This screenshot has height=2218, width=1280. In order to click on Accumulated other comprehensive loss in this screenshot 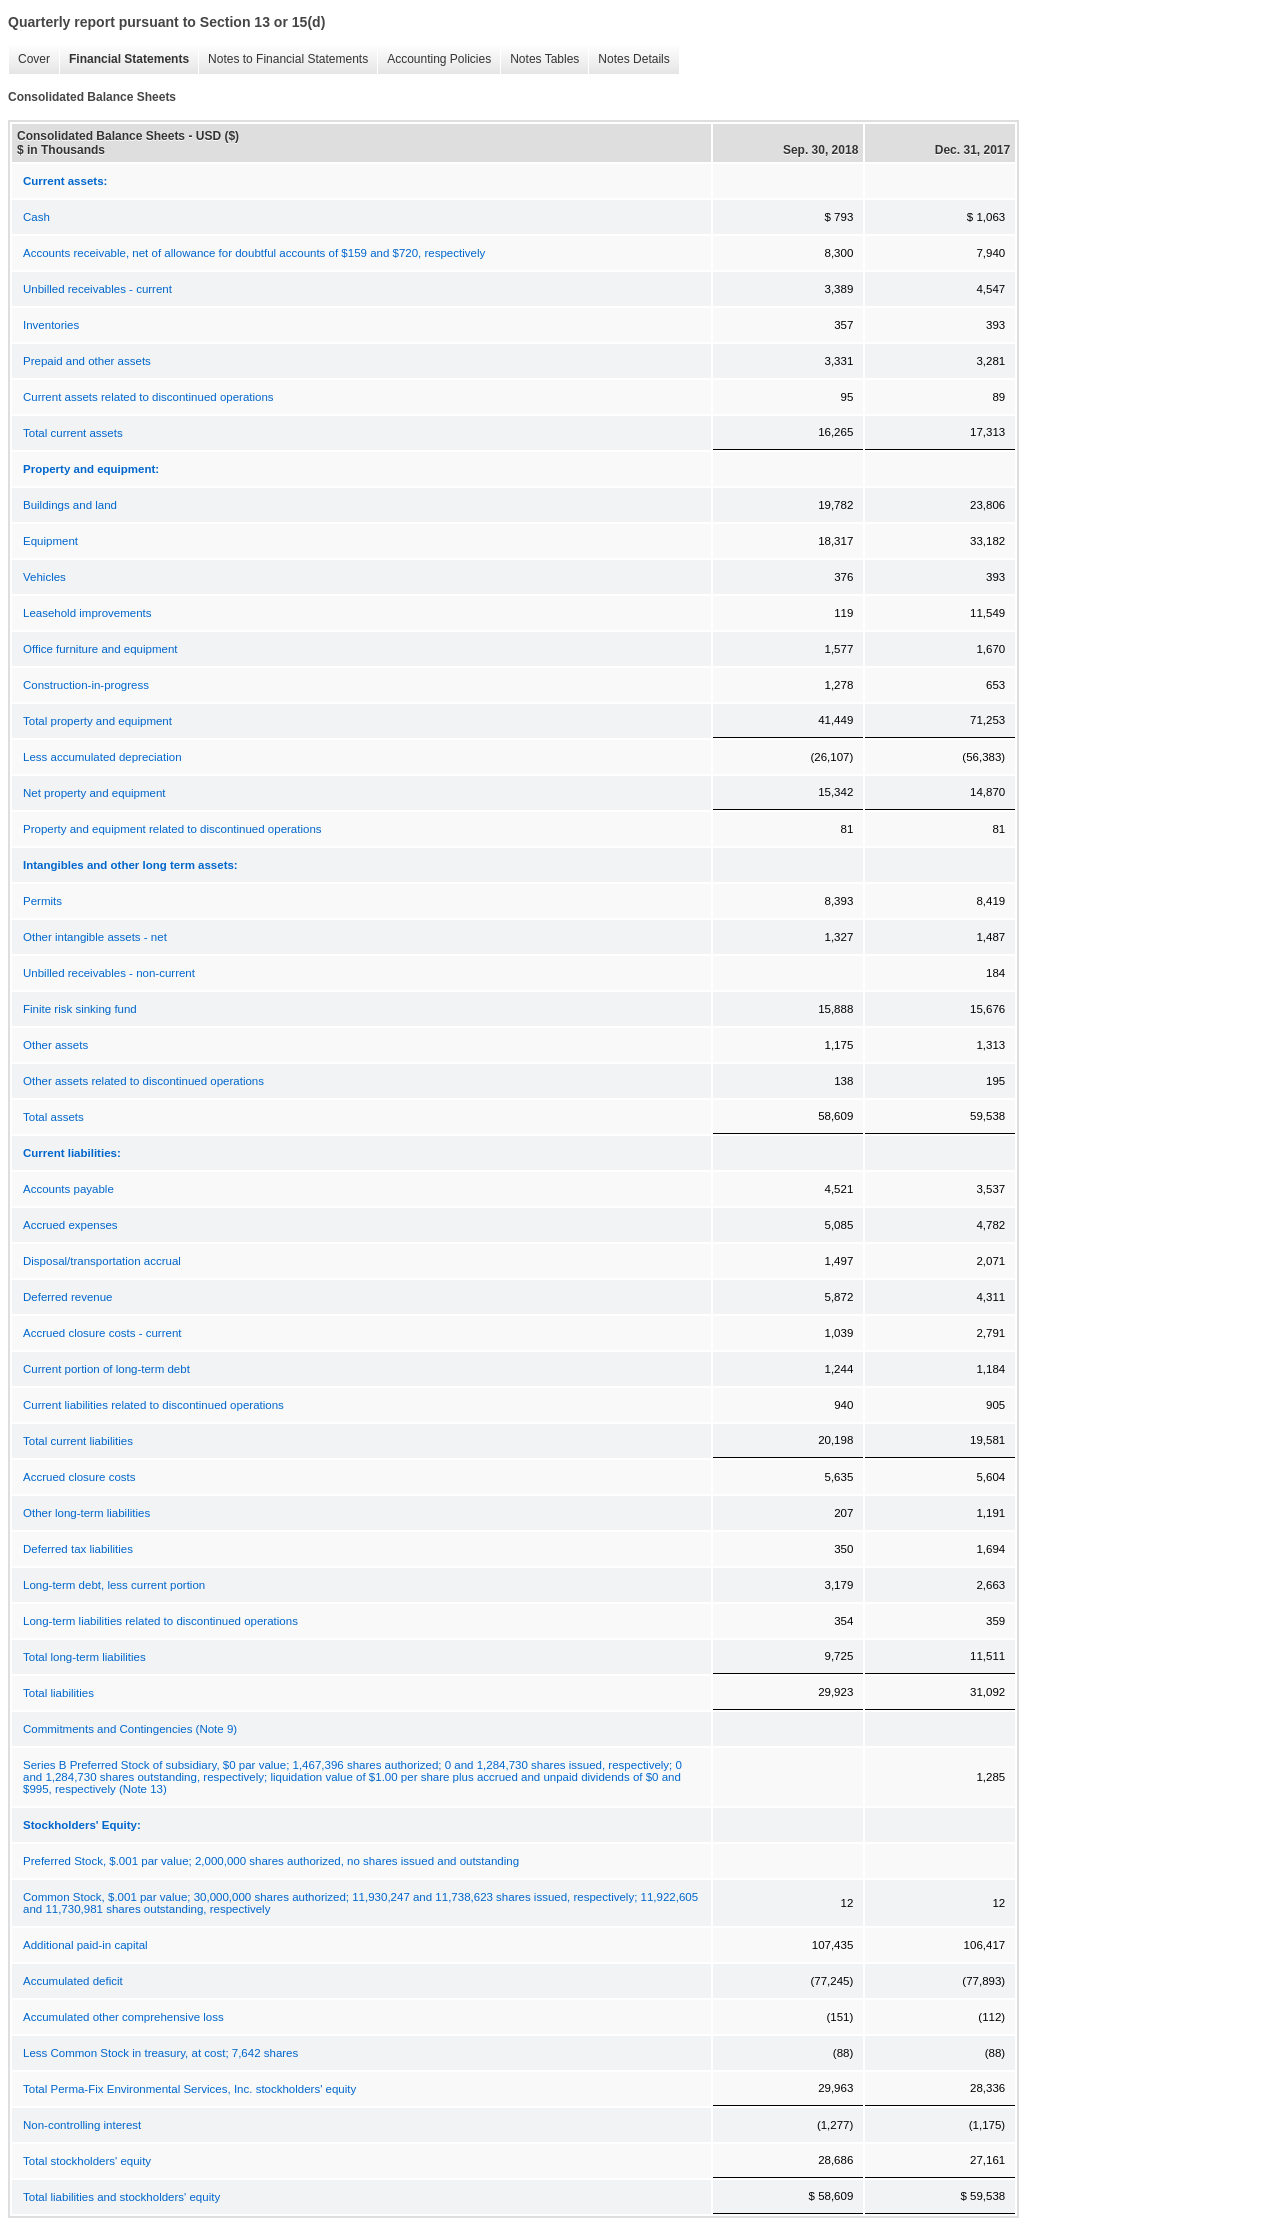, I will do `click(123, 2017)`.